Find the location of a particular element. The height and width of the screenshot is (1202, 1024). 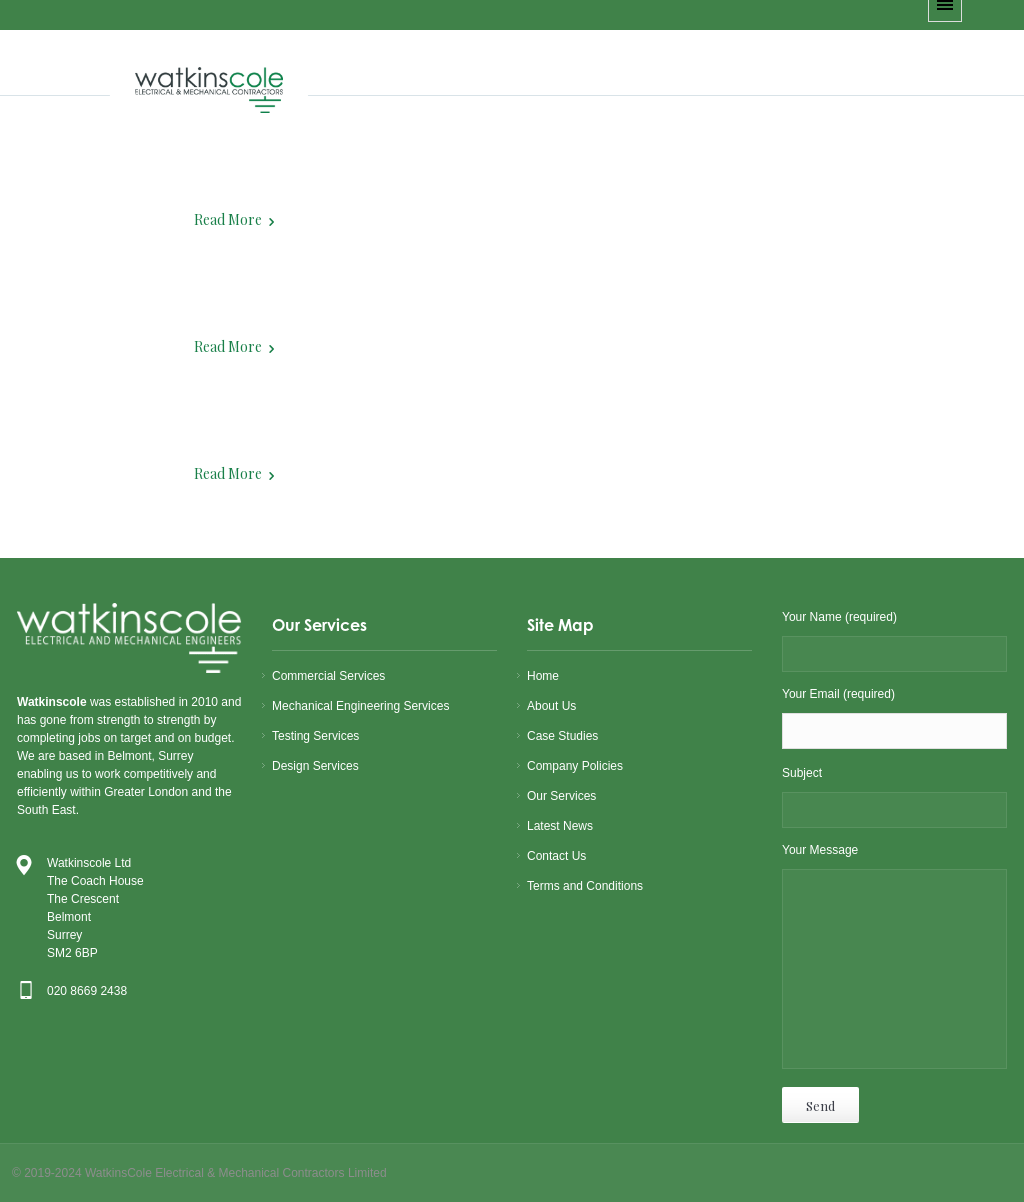

Our Services is located at coordinates (561, 796).